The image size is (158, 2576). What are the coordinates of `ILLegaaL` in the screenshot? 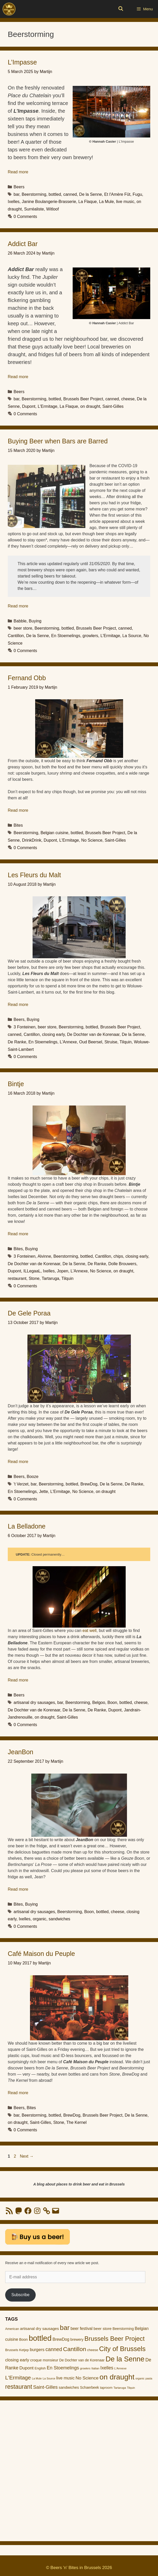 It's located at (32, 1271).